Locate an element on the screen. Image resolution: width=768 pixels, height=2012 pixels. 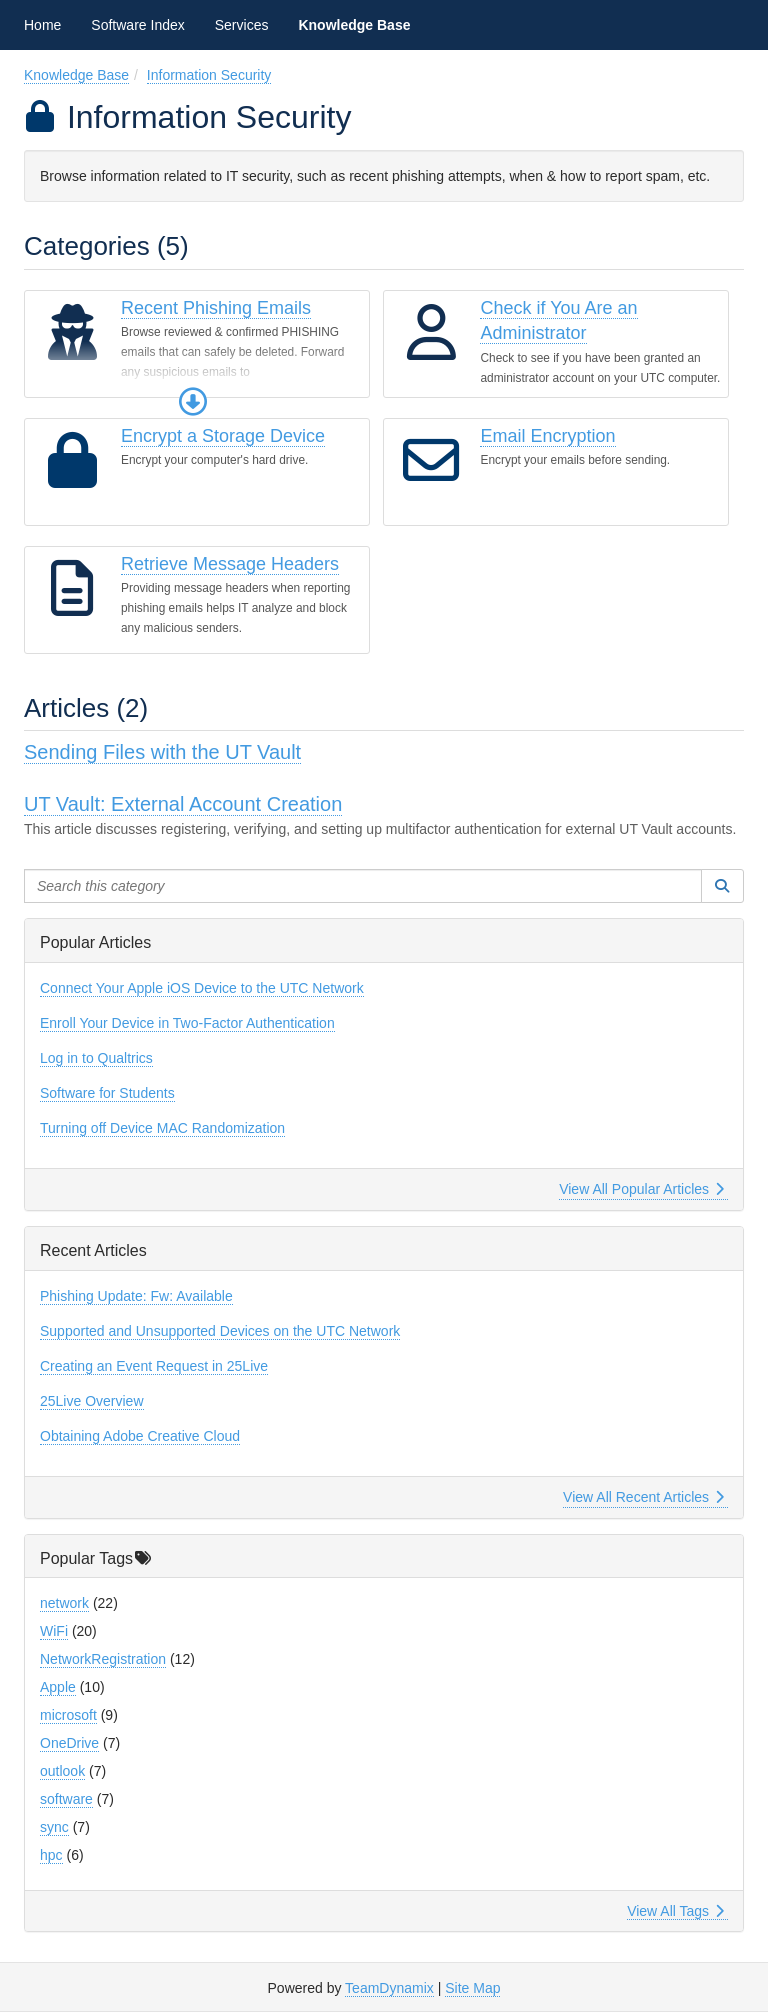
microsoft is located at coordinates (68, 1715).